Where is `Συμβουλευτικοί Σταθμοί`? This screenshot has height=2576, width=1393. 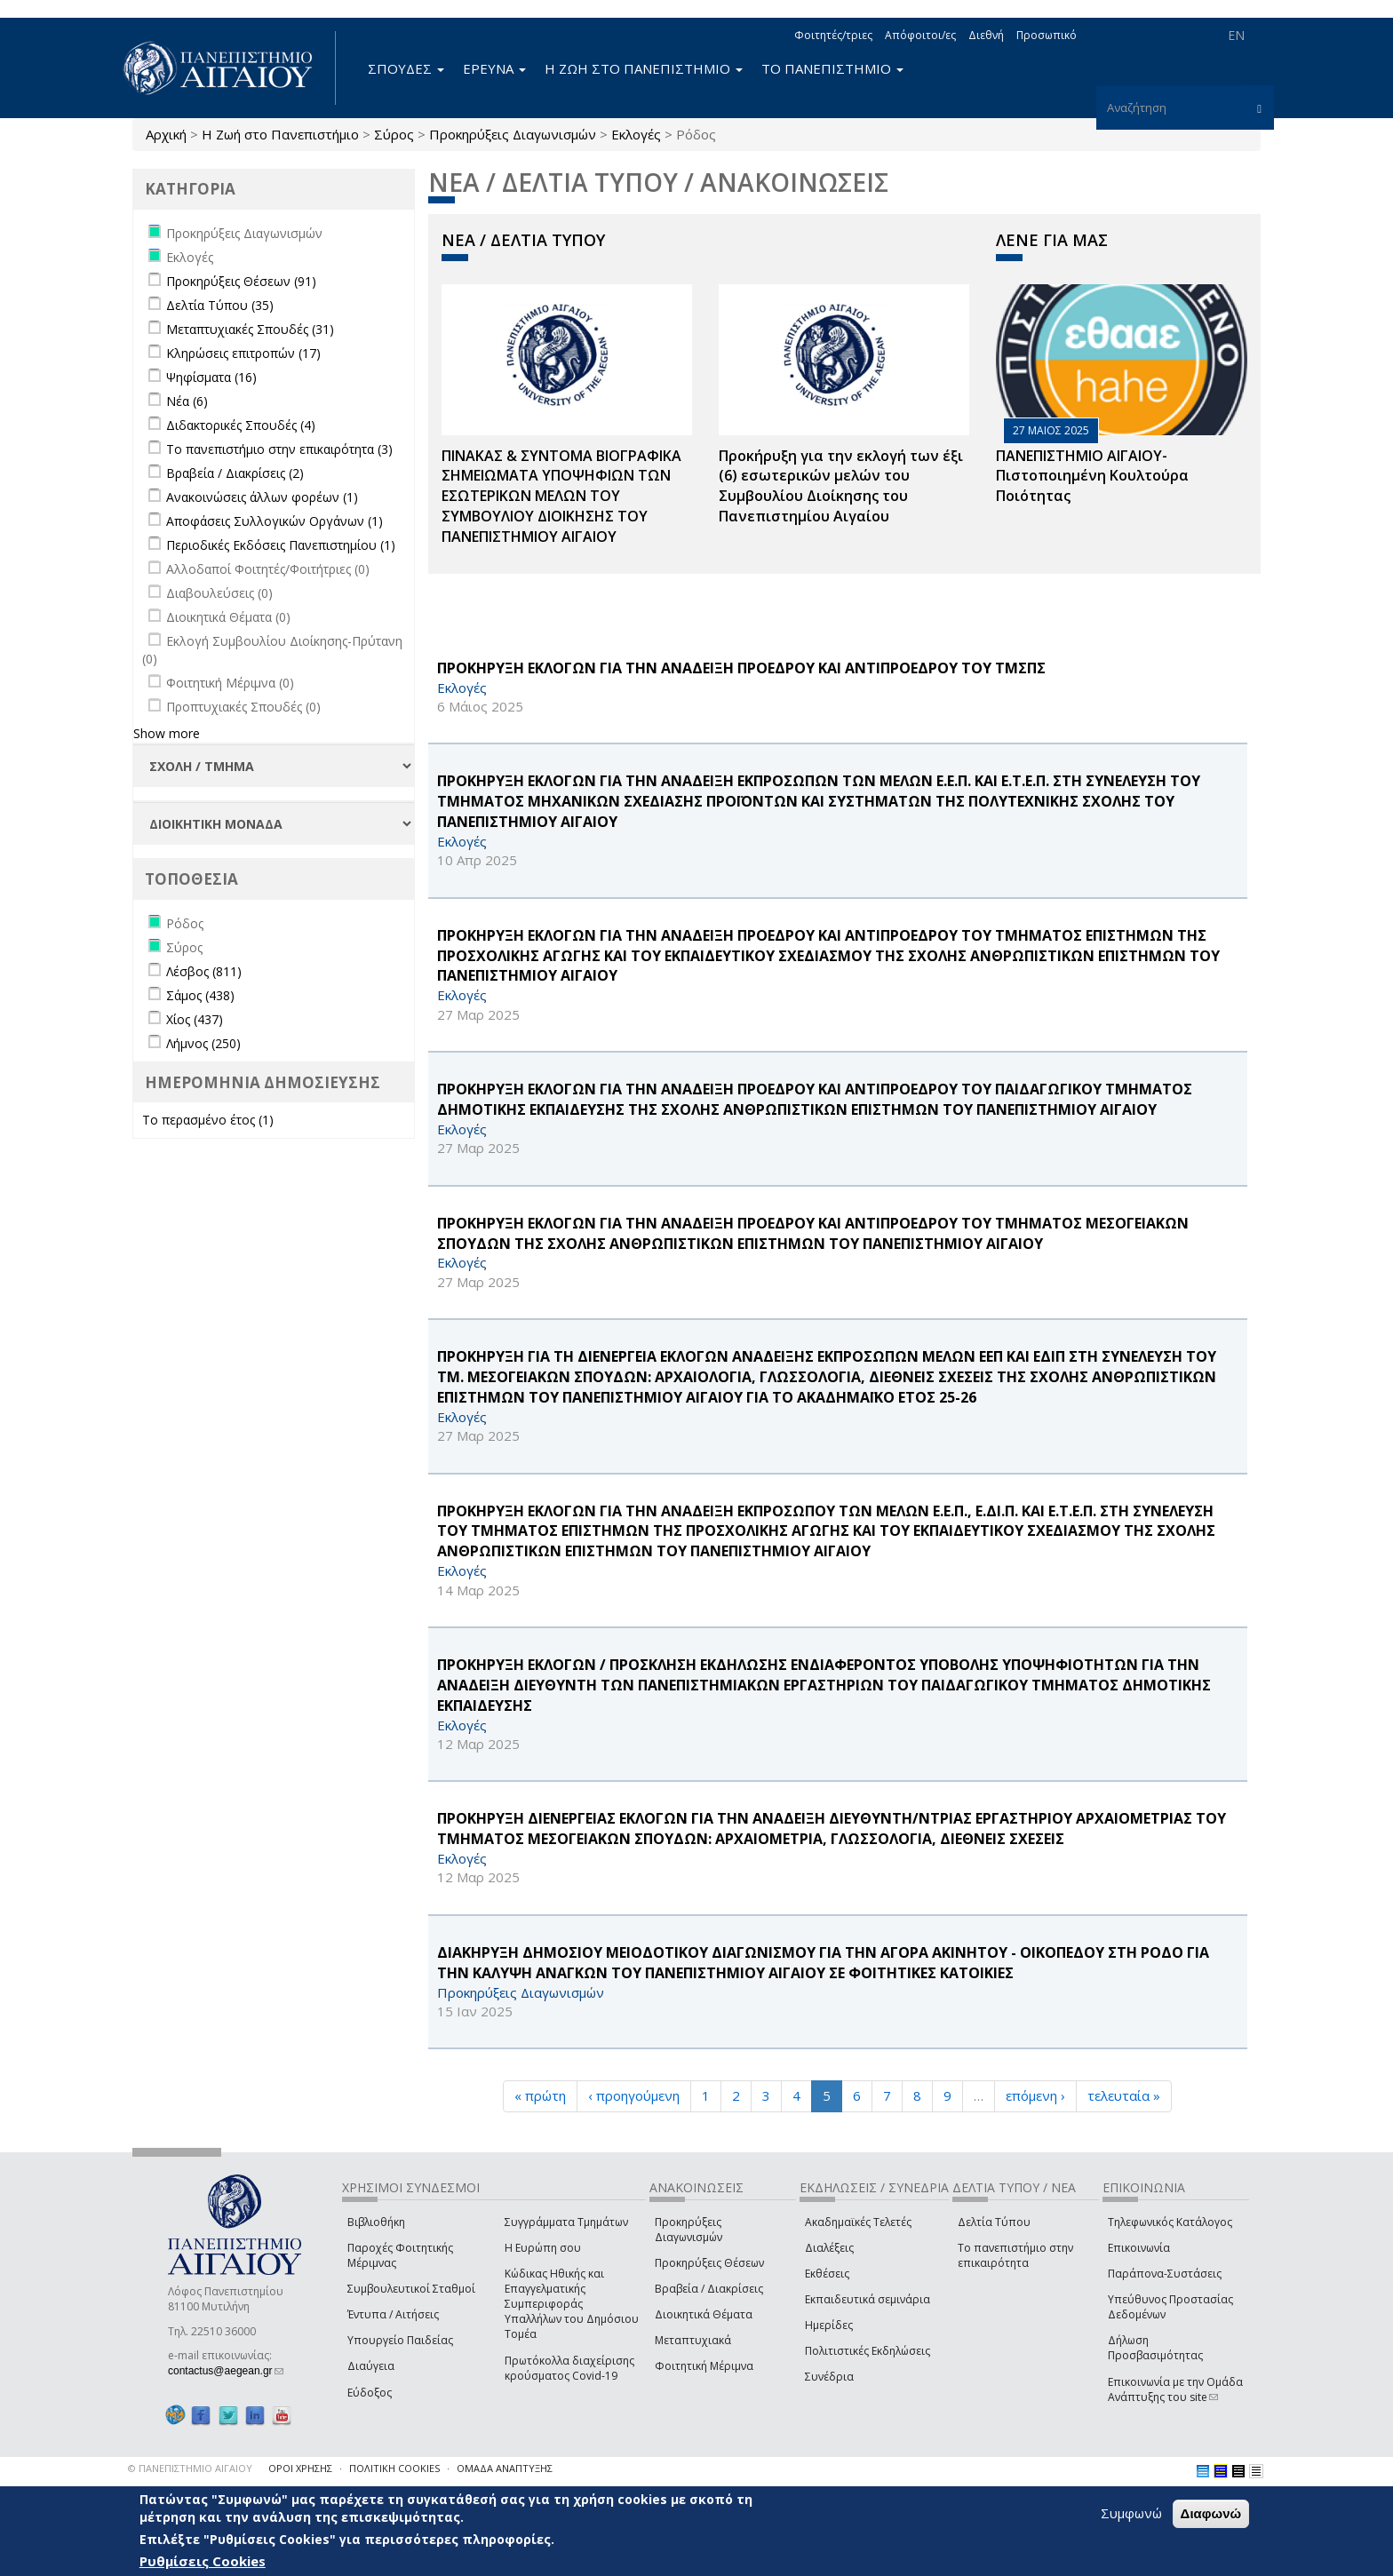 Συμβουλευτικοί Σταθμοί is located at coordinates (411, 2288).